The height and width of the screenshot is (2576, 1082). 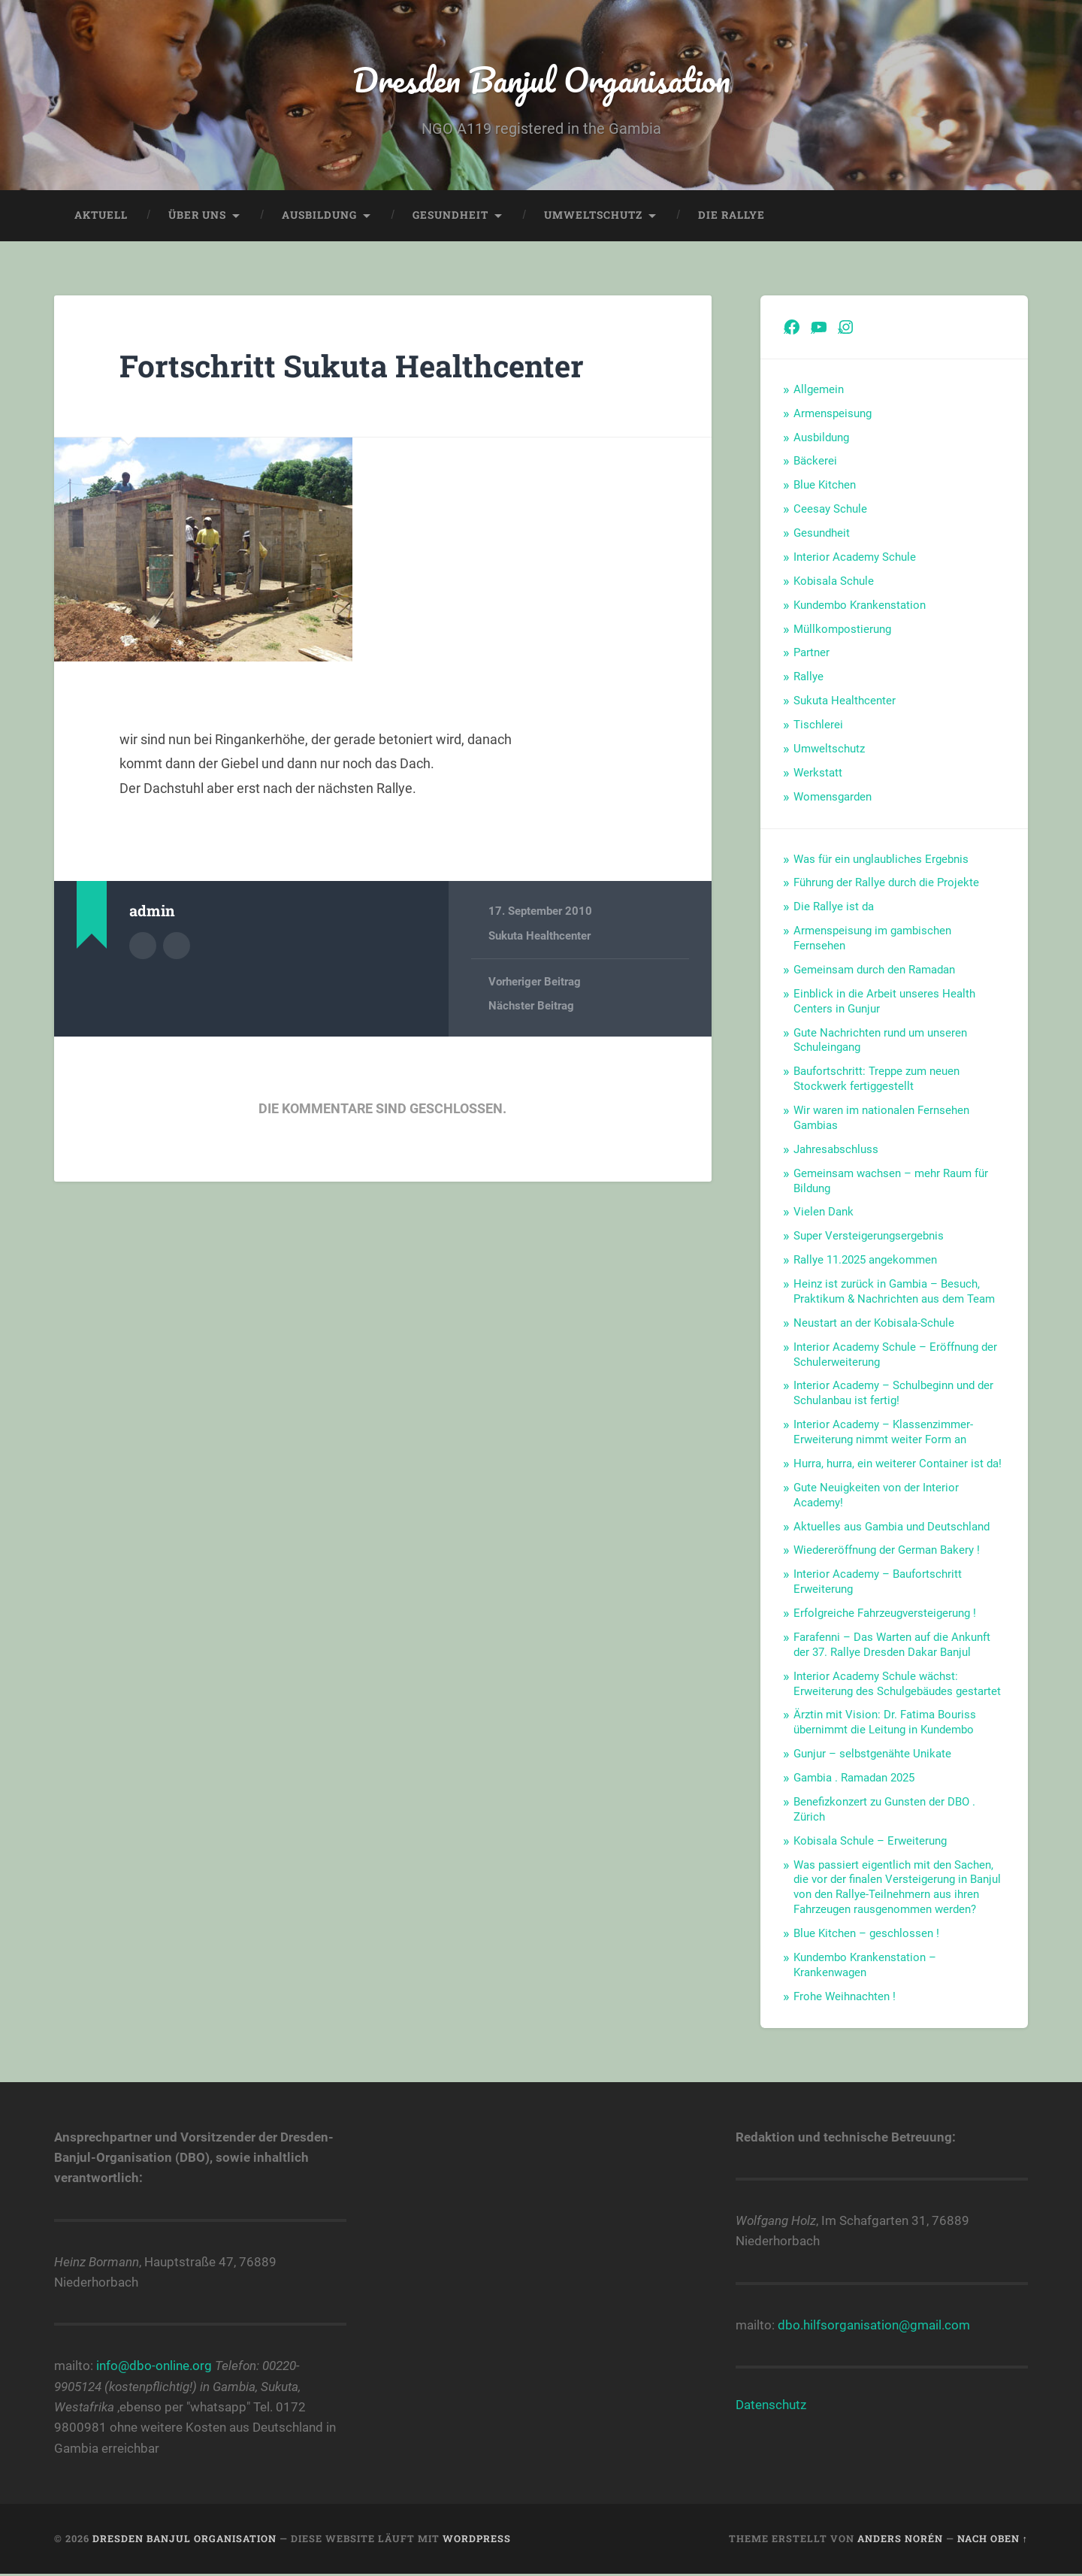 I want to click on Die Rallye, so click(x=731, y=215).